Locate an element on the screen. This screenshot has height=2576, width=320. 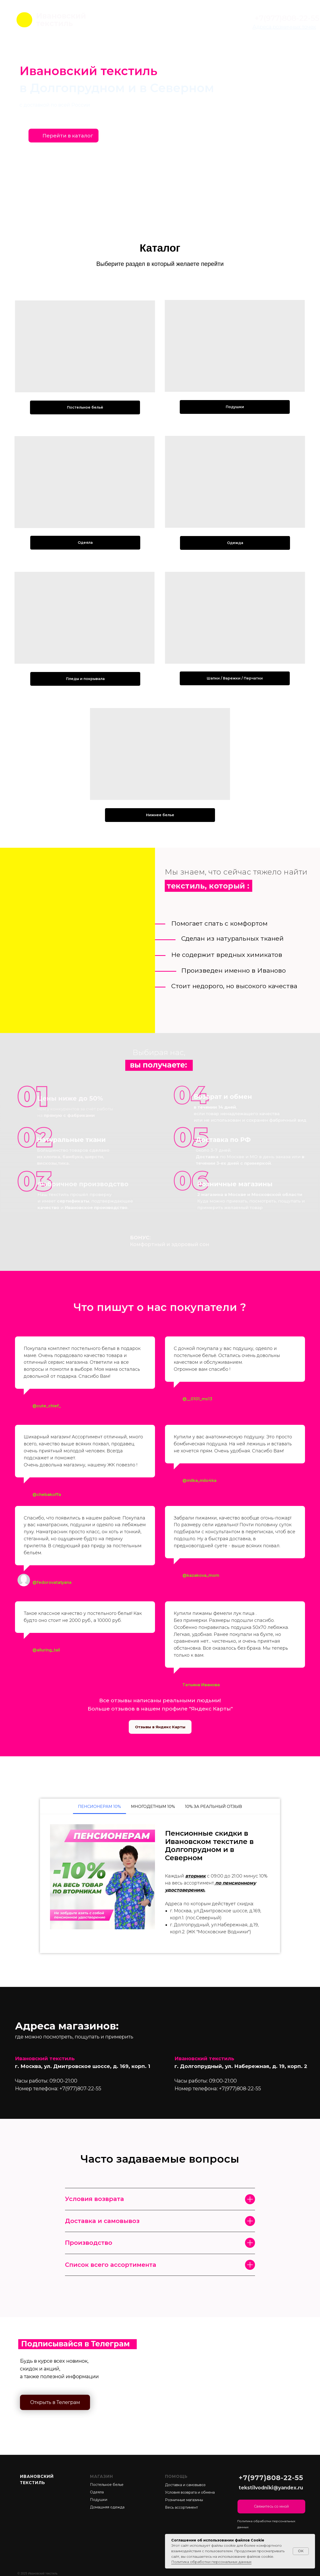
Пенсионерам 10% [tab] is located at coordinates (99, 1806).